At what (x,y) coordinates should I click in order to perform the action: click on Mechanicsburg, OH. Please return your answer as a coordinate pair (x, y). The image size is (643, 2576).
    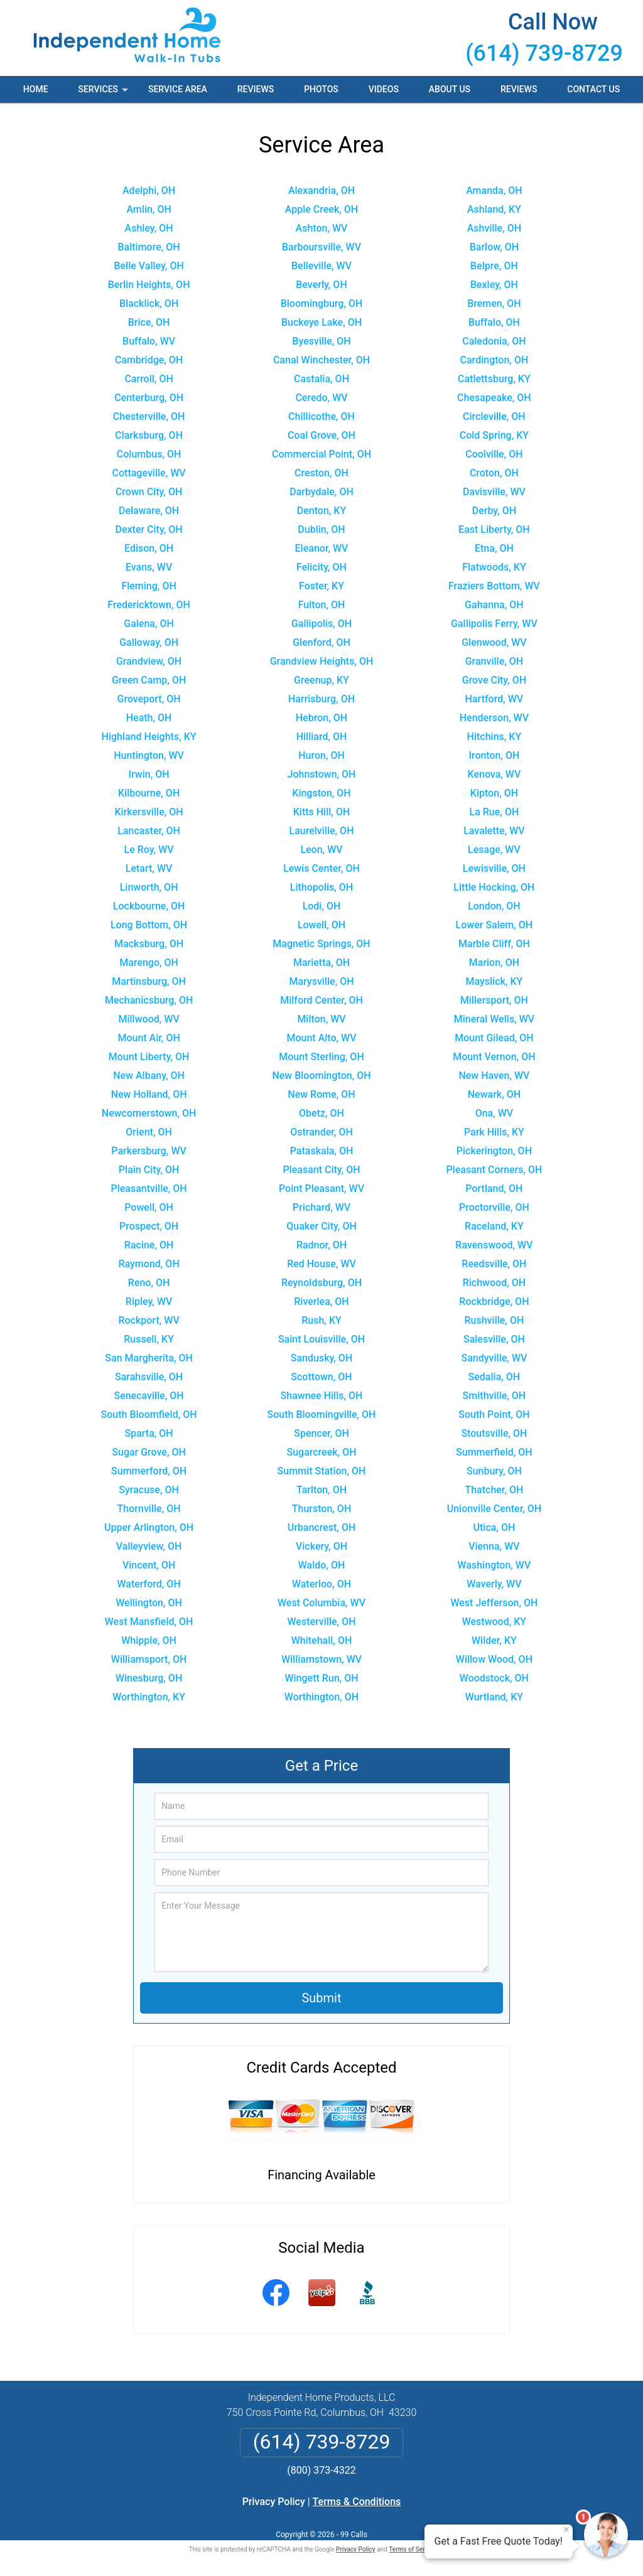
    Looking at the image, I should click on (149, 1000).